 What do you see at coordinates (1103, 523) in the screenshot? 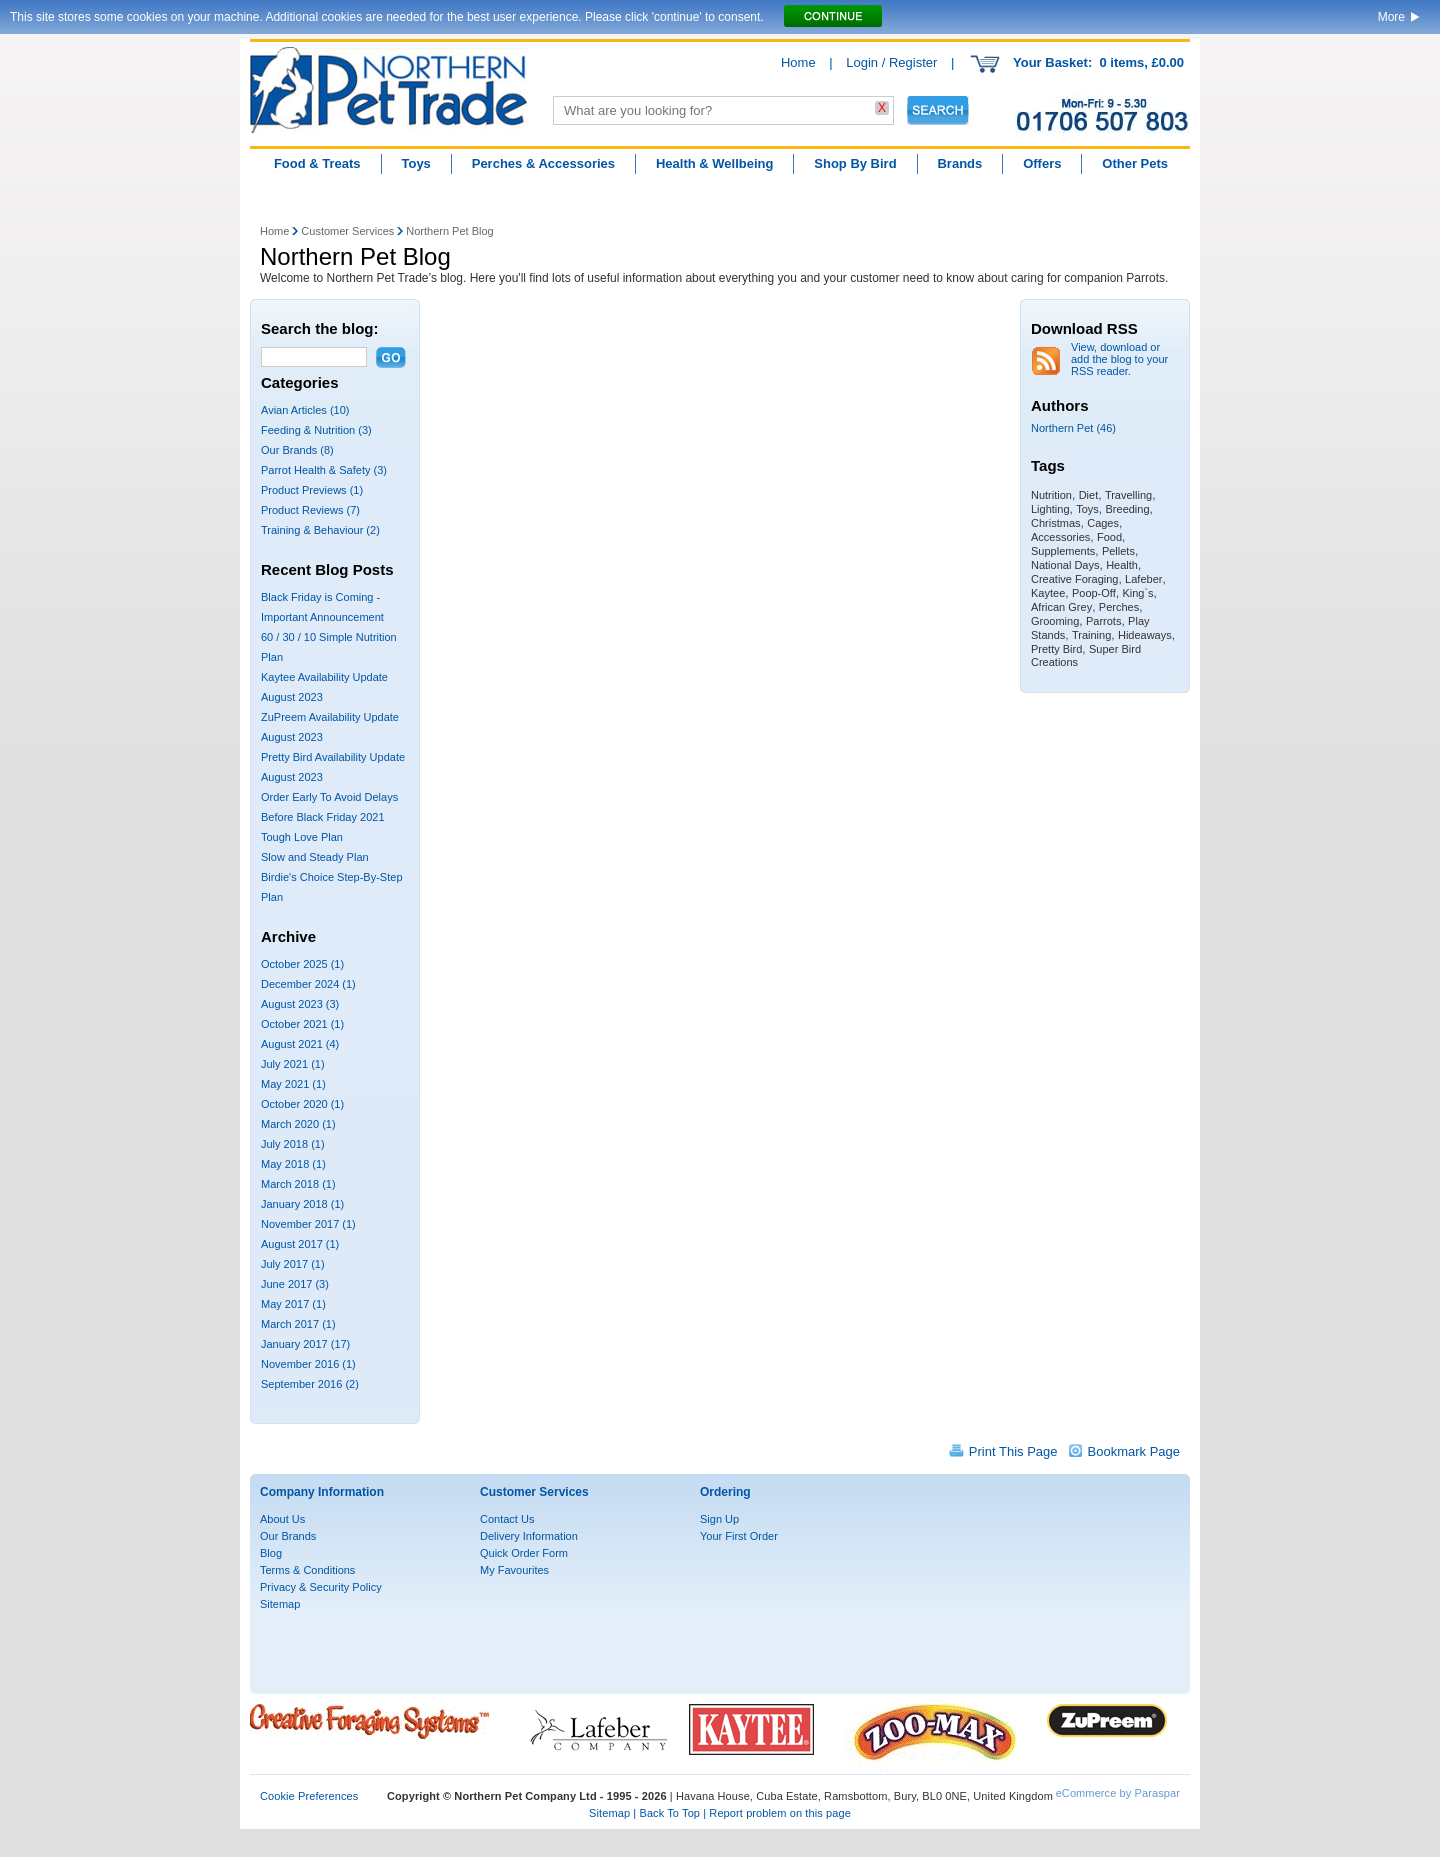
I see `Cages` at bounding box center [1103, 523].